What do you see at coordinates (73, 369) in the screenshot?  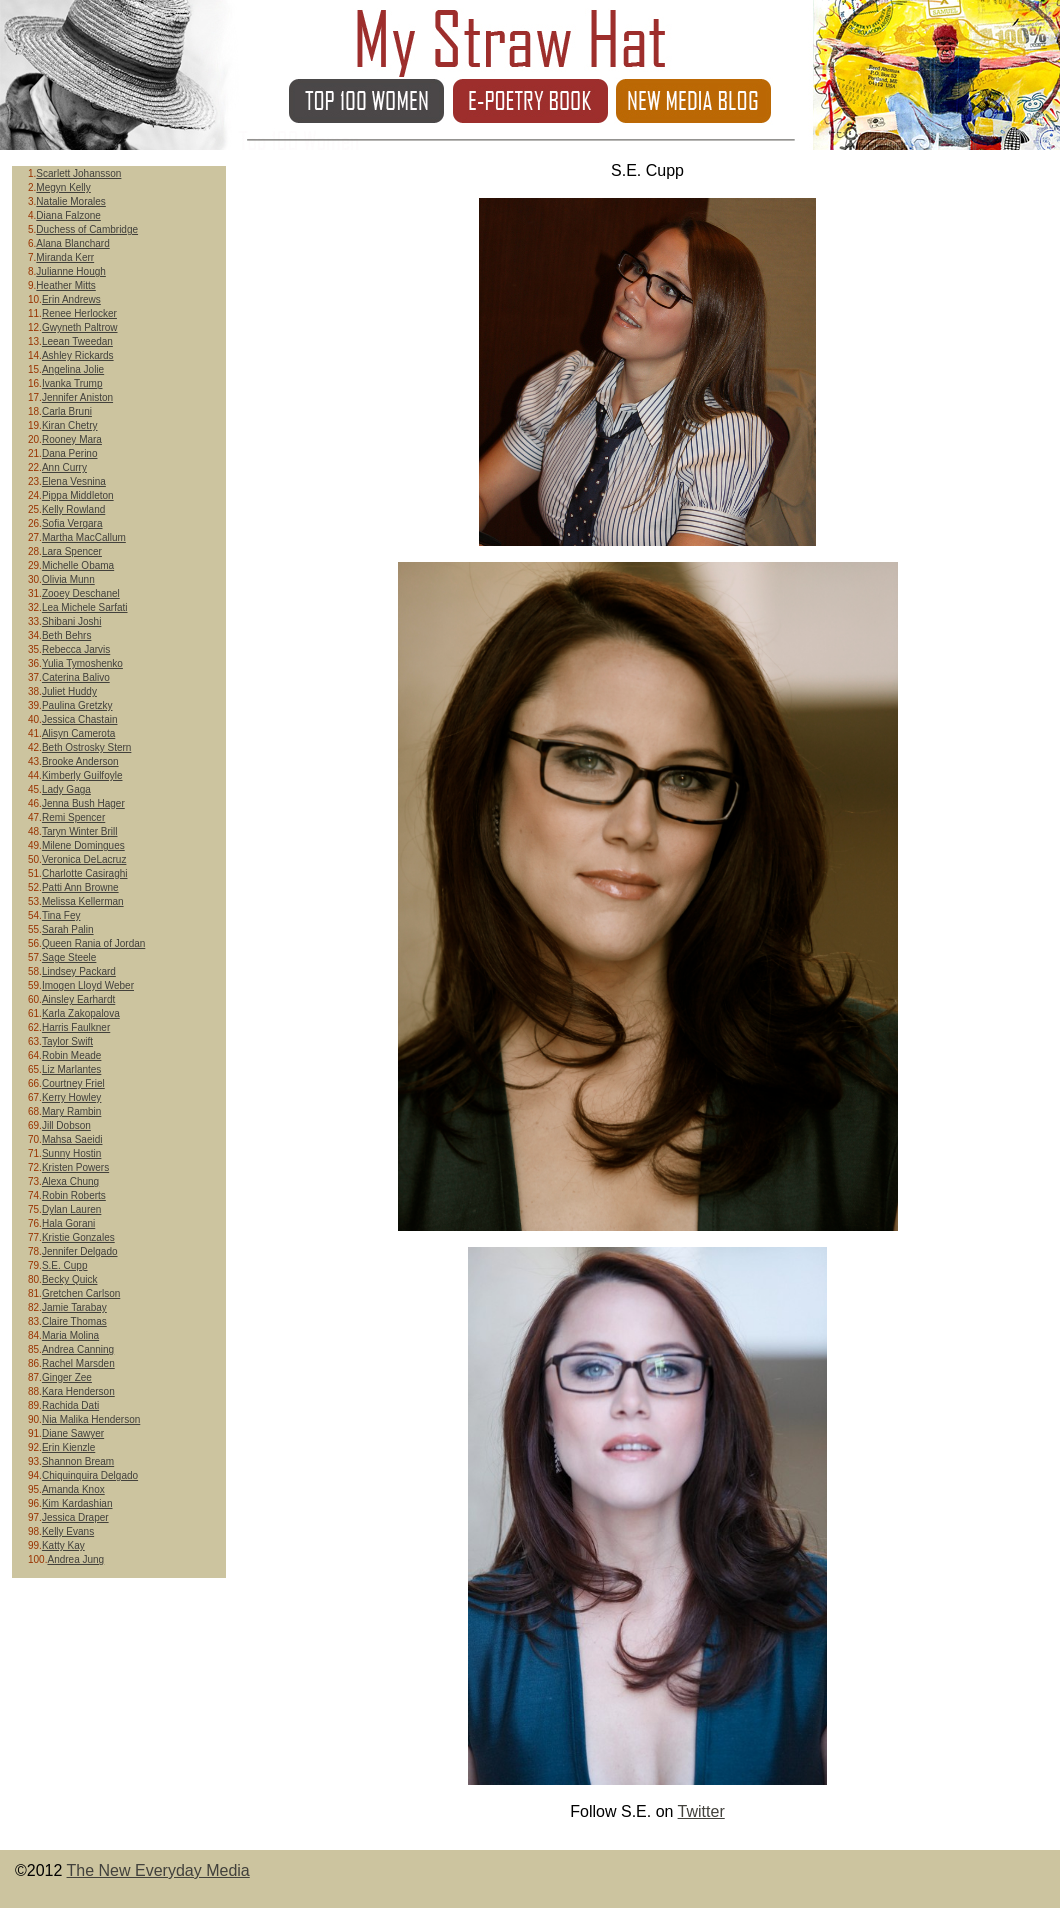 I see `Angelina Jolie` at bounding box center [73, 369].